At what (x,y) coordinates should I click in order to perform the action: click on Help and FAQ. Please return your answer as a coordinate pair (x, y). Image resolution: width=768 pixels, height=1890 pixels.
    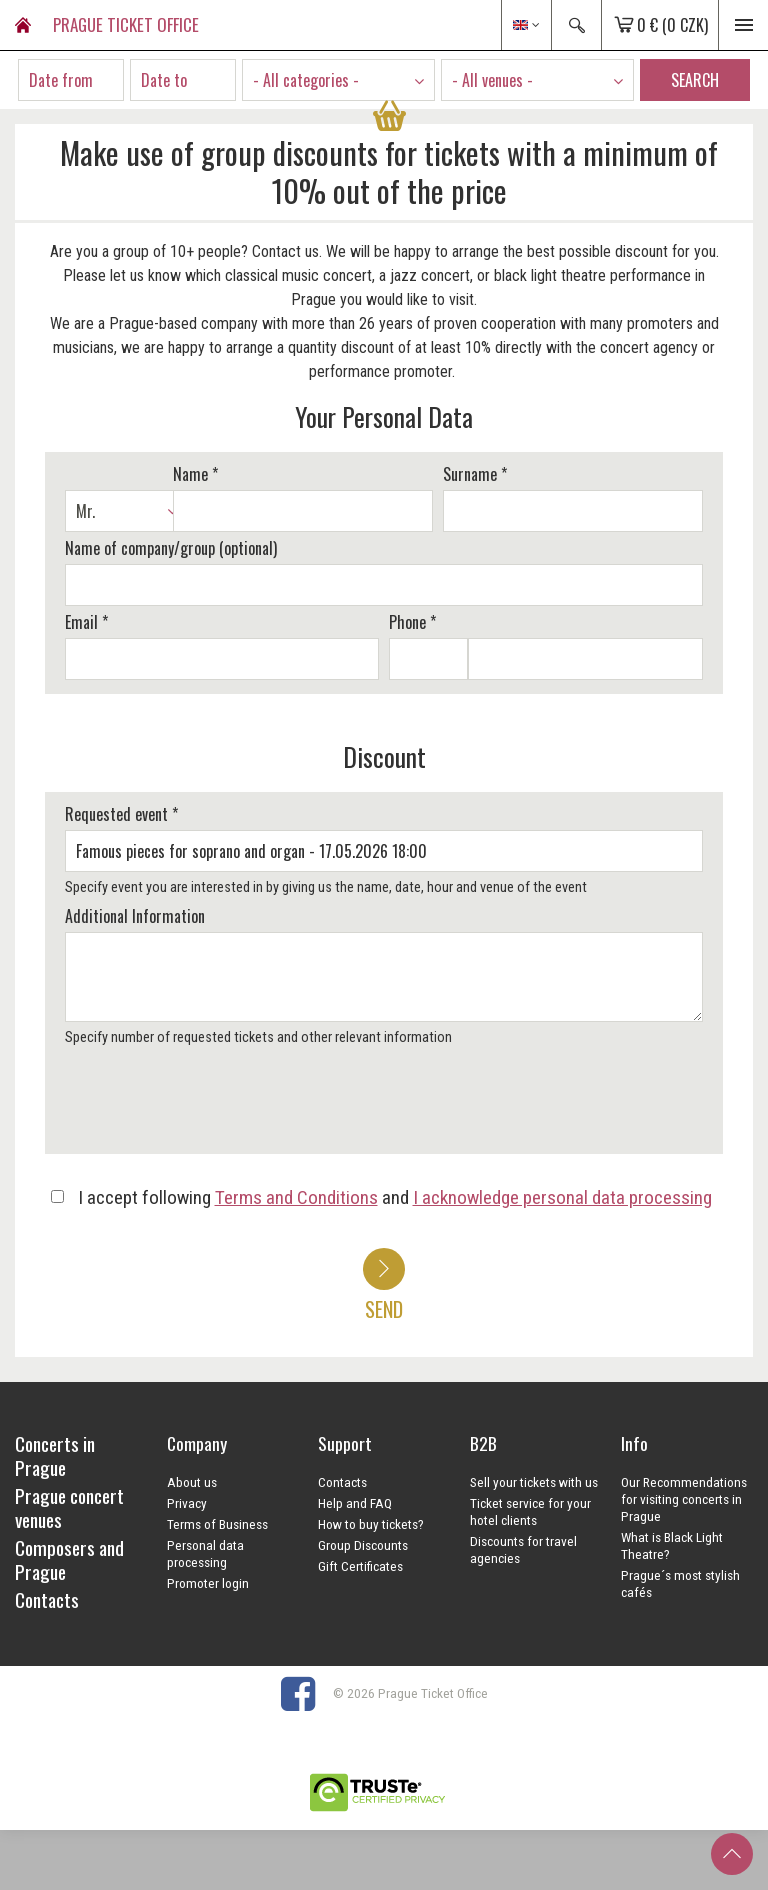
    Looking at the image, I should click on (355, 1503).